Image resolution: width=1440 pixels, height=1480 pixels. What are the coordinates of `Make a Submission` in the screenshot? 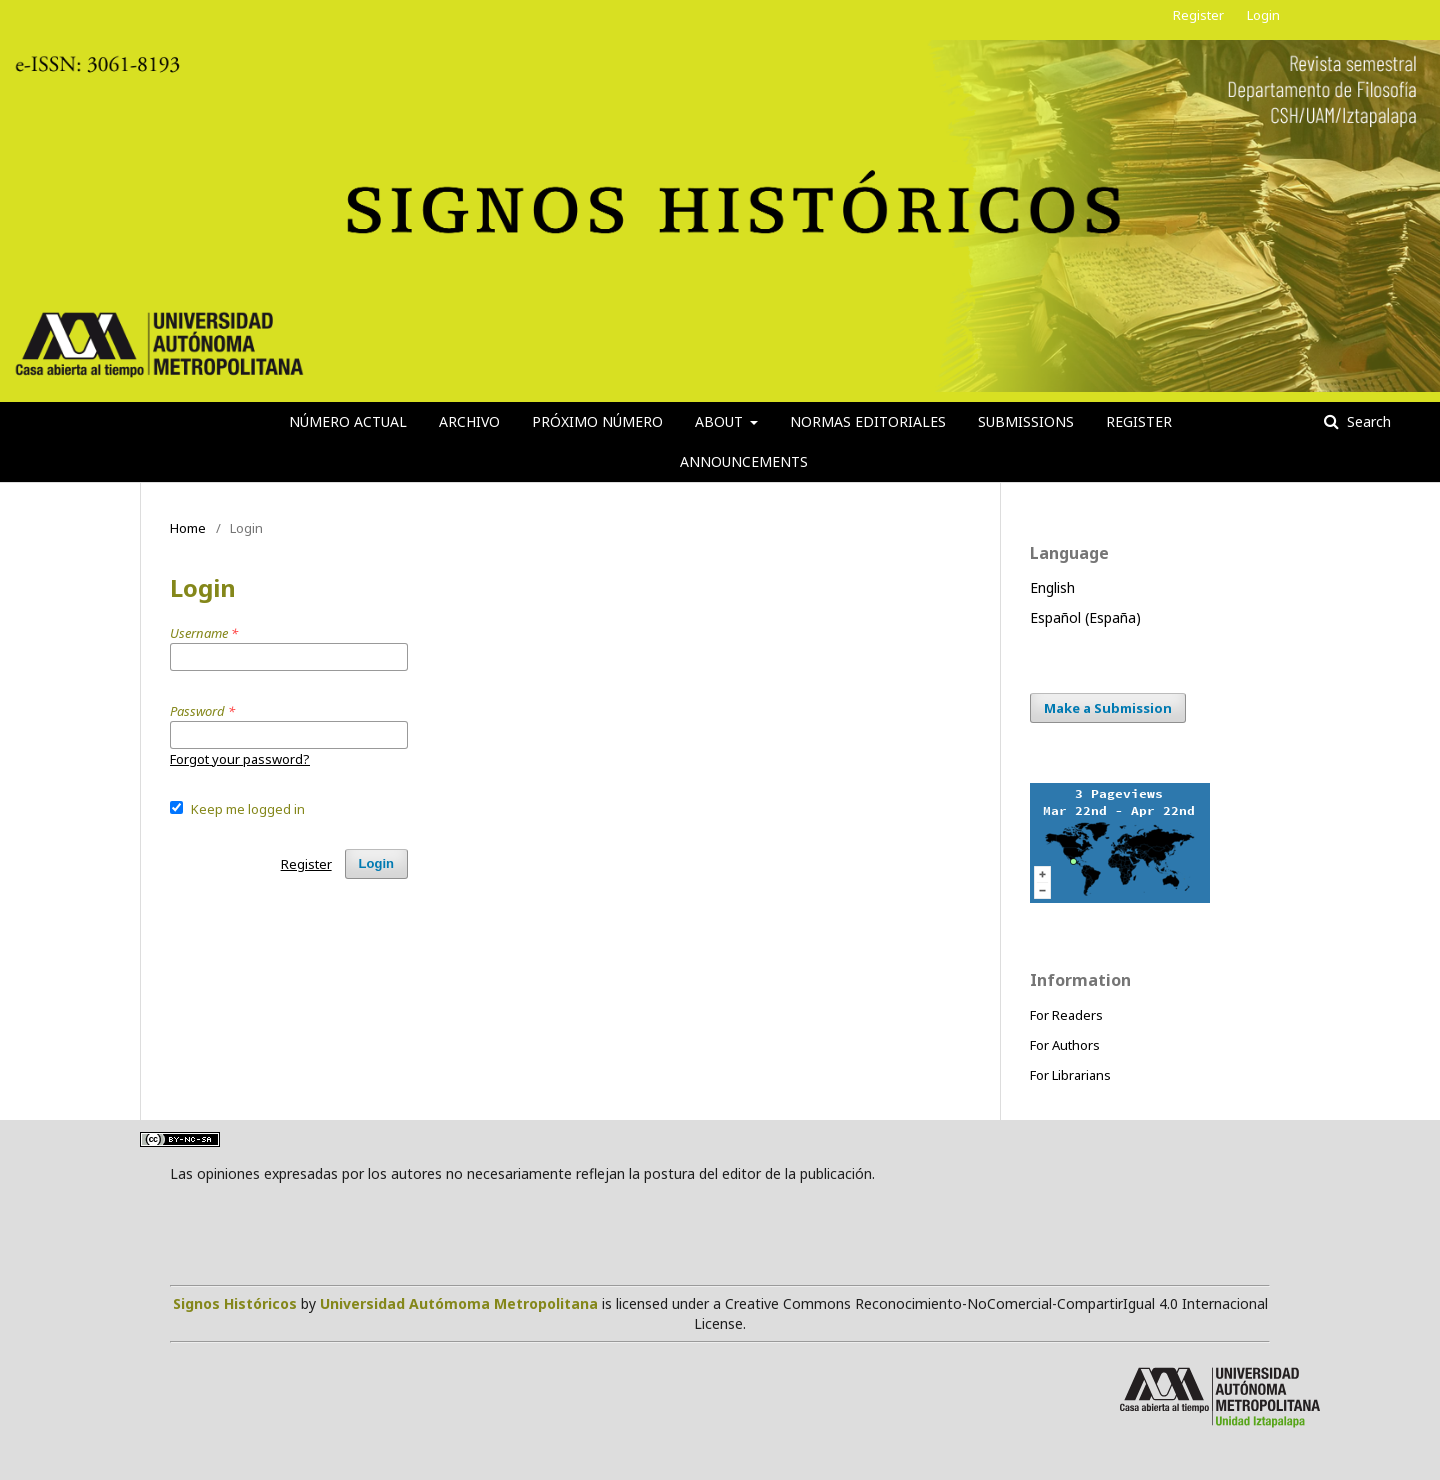 It's located at (1108, 708).